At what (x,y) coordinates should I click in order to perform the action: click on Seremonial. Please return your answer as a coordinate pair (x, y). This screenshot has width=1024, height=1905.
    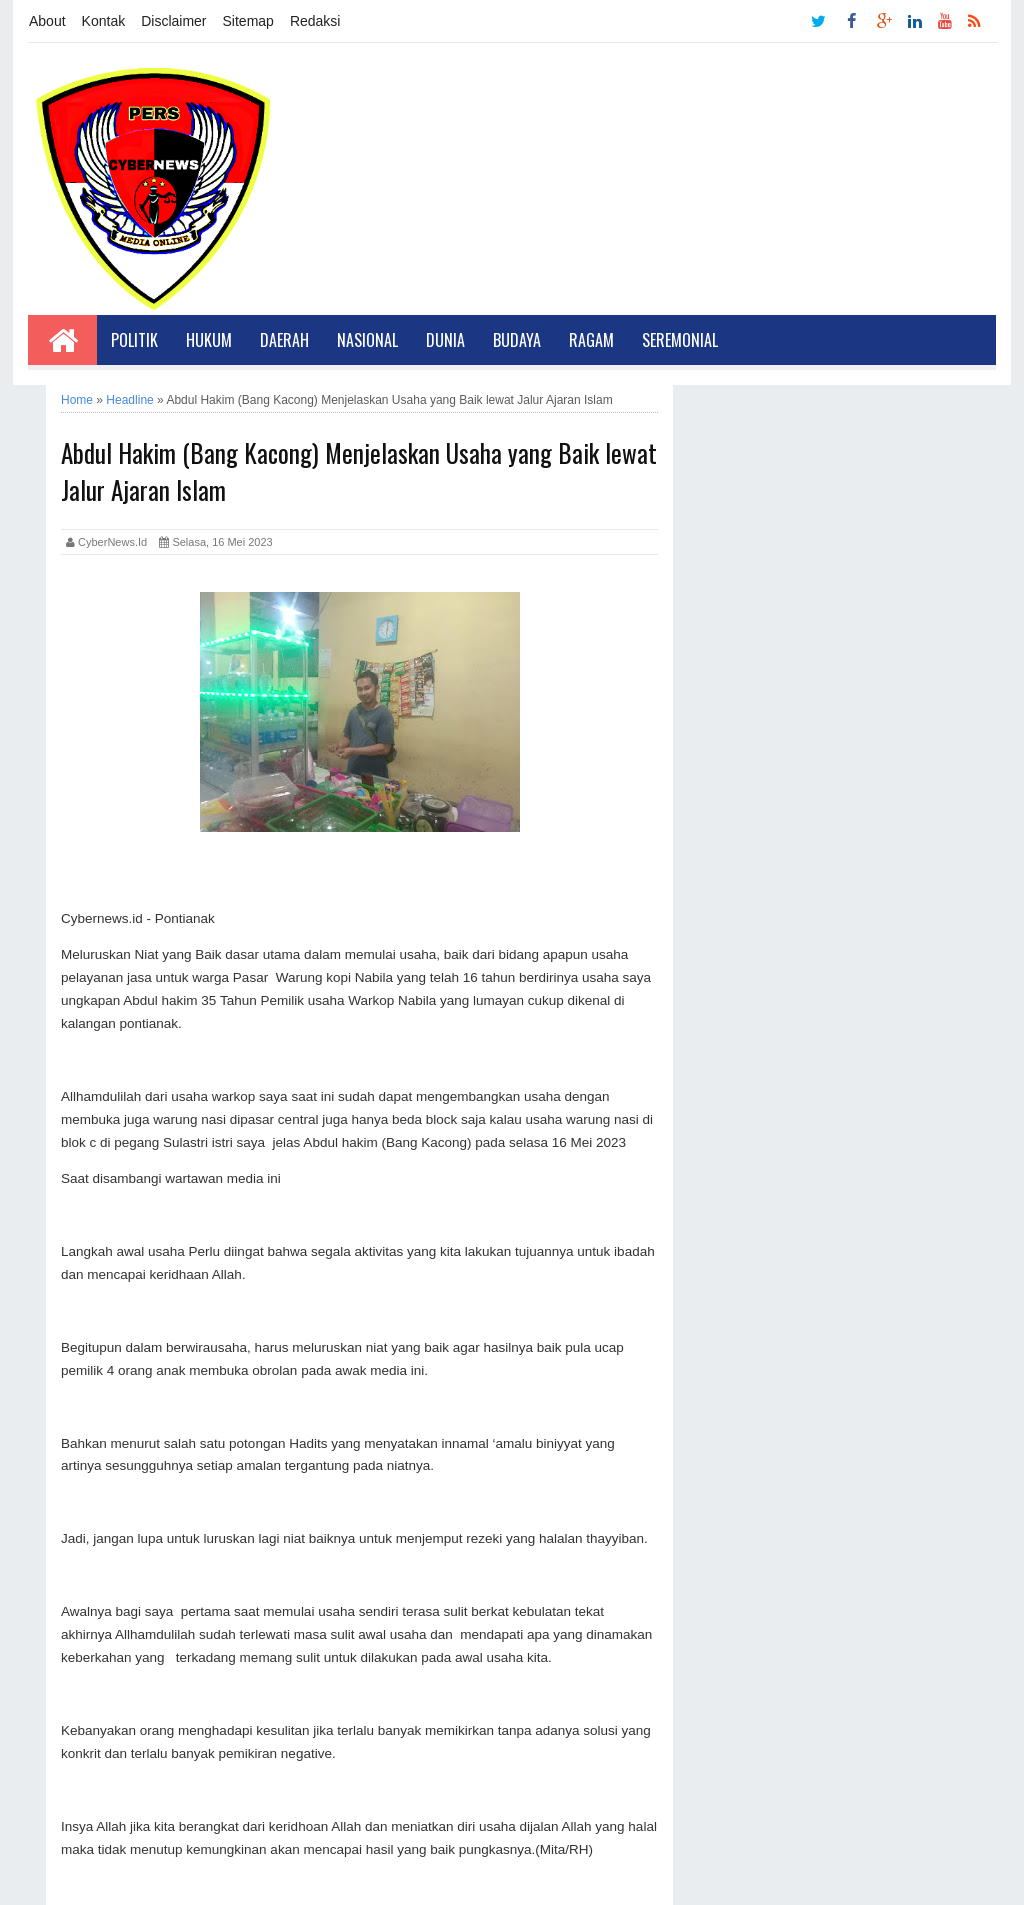
    Looking at the image, I should click on (680, 340).